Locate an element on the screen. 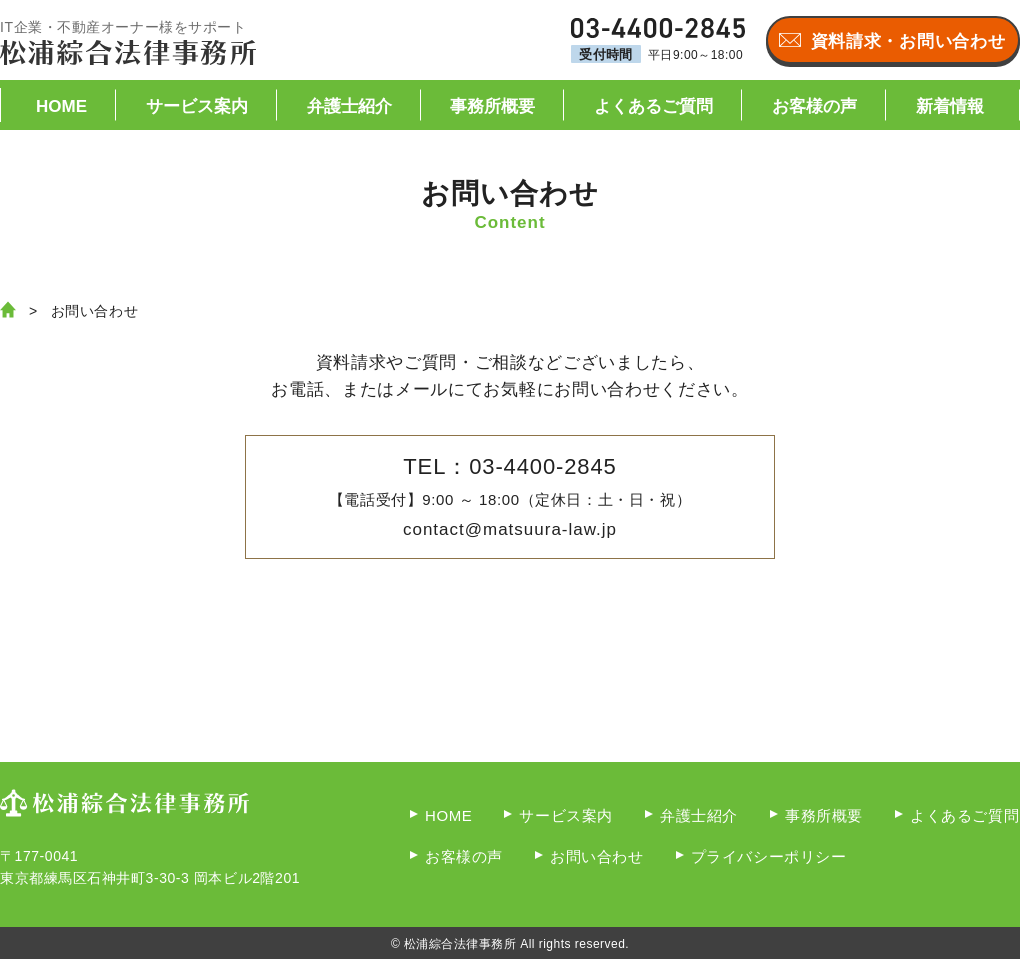 Image resolution: width=1020 pixels, height=959 pixels. お客様の声 is located at coordinates (814, 106).